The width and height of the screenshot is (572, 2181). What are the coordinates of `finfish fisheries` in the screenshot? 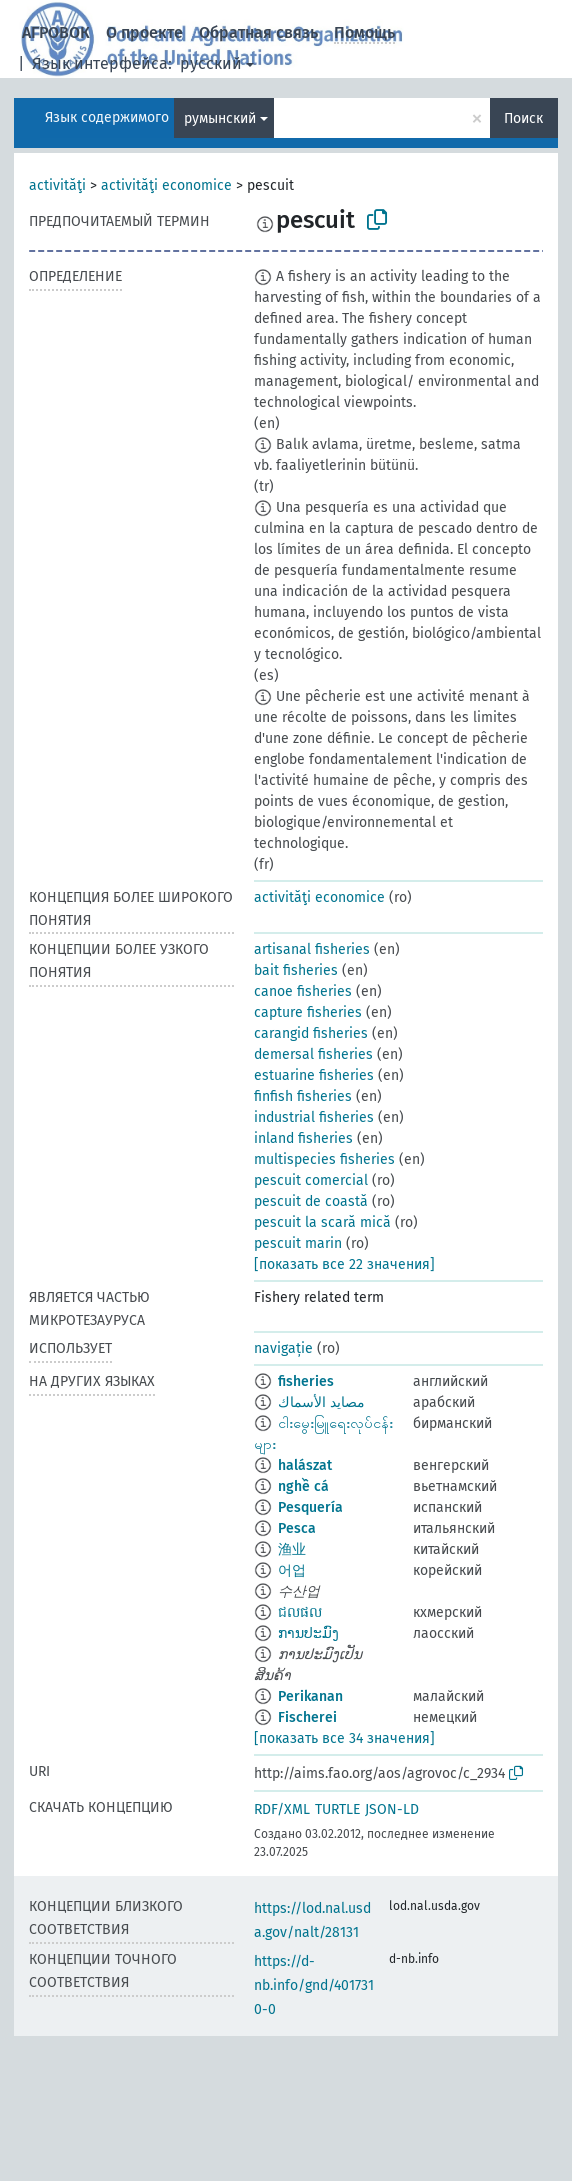 It's located at (303, 1096).